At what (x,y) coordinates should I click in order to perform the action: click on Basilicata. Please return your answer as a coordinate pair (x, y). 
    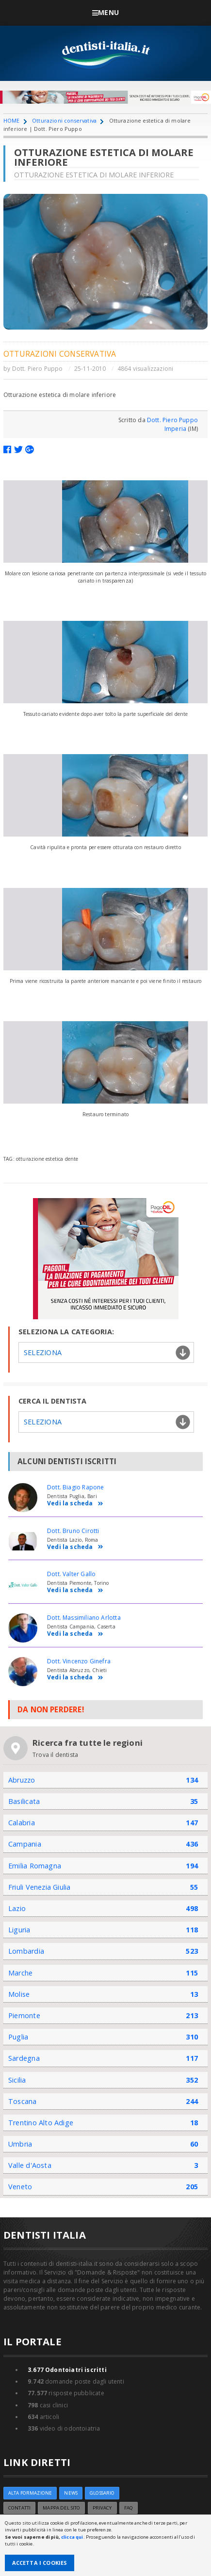
    Looking at the image, I should click on (24, 1801).